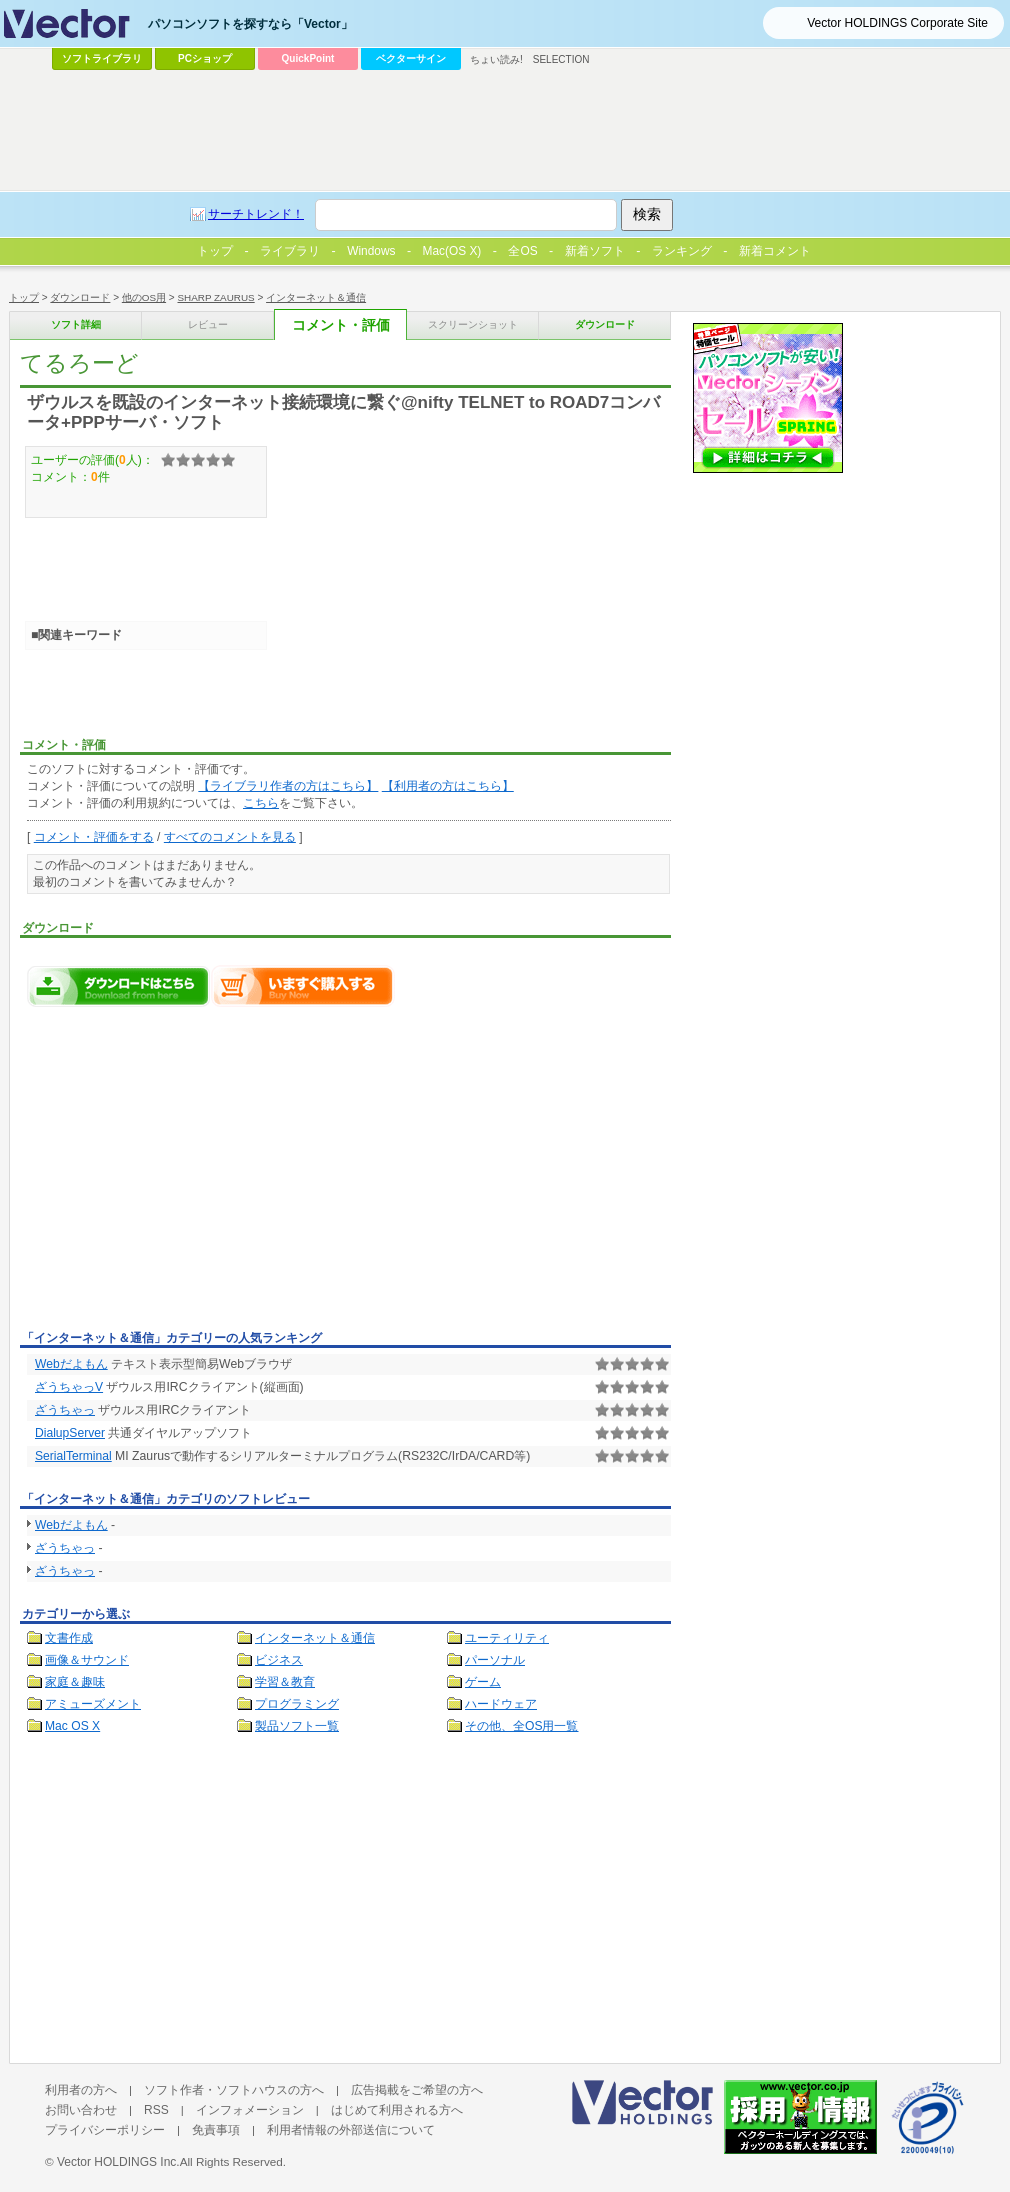 This screenshot has height=2192, width=1010. What do you see at coordinates (495, 1660) in the screenshot?
I see `パーソナル` at bounding box center [495, 1660].